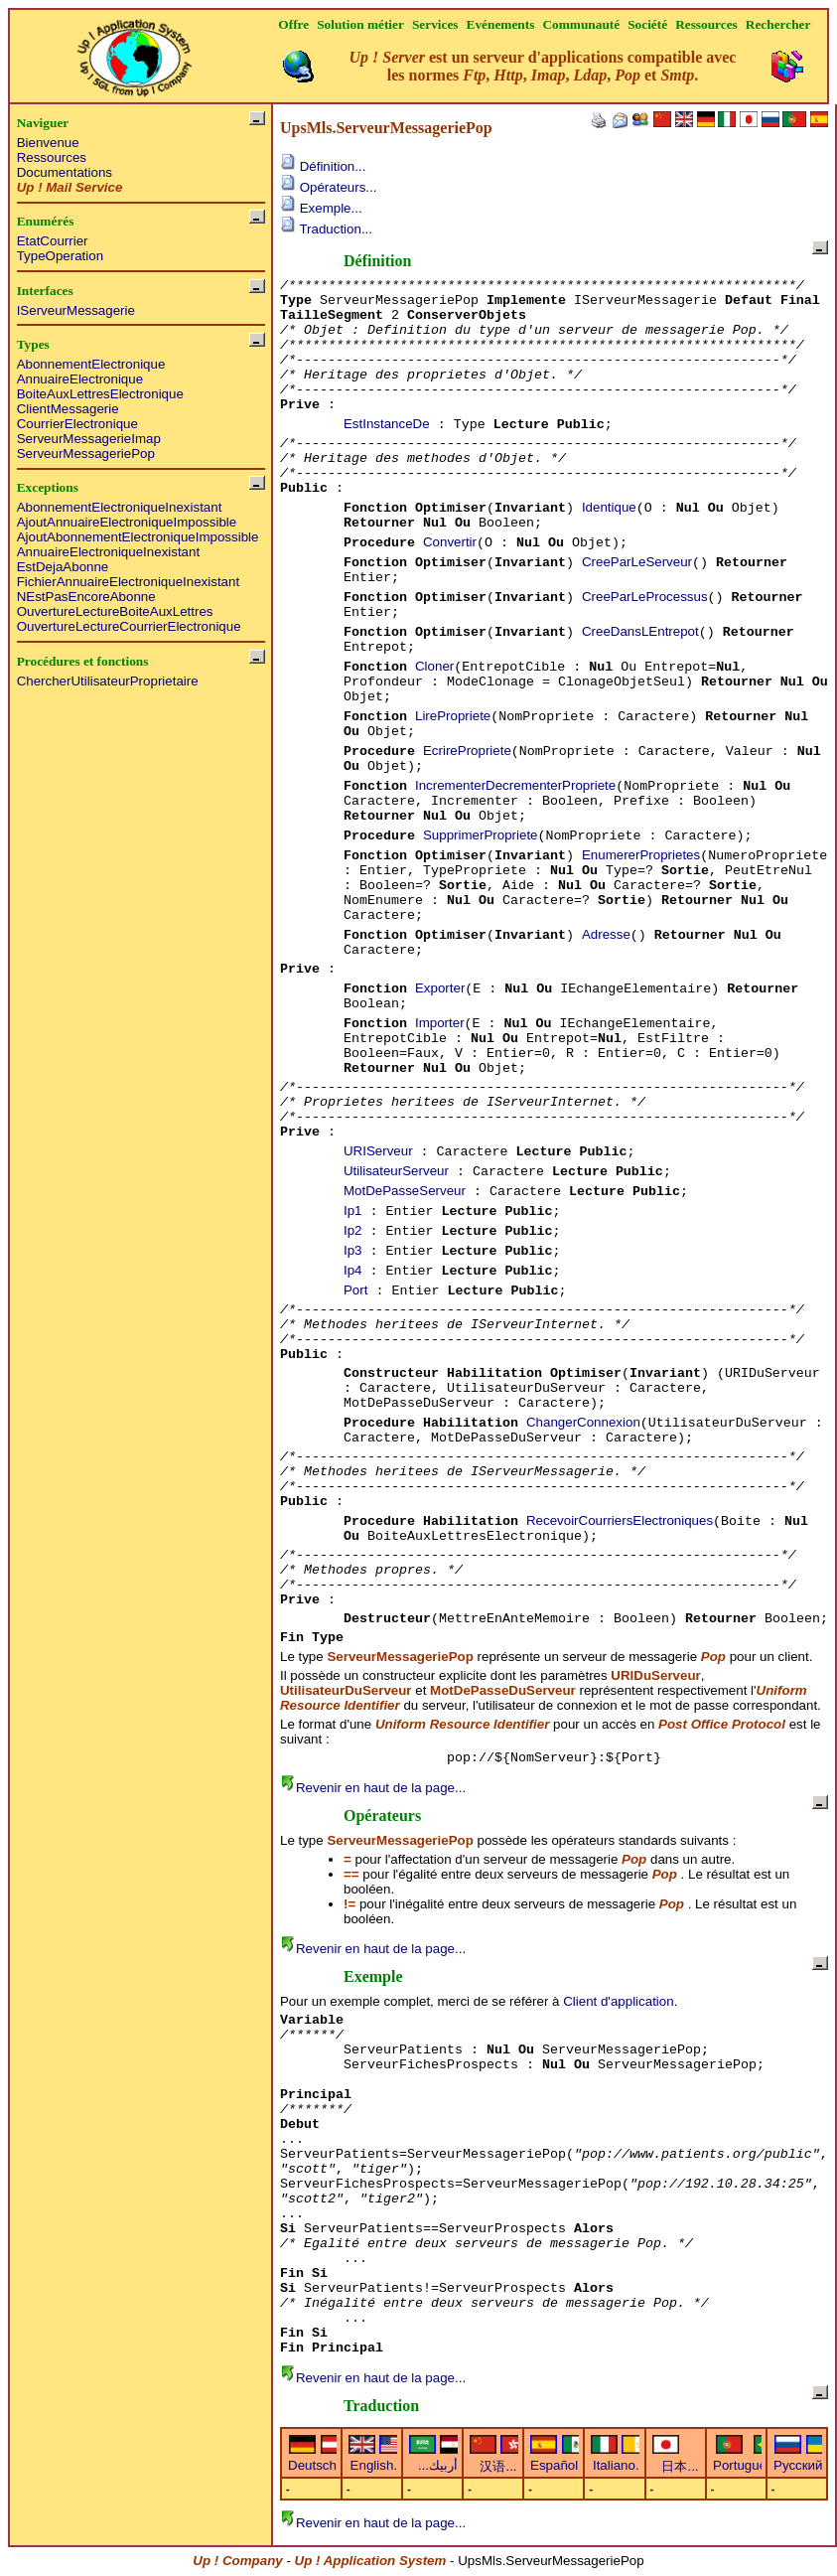  Describe the element at coordinates (91, 364) in the screenshot. I see `AbonnementElectronique` at that location.